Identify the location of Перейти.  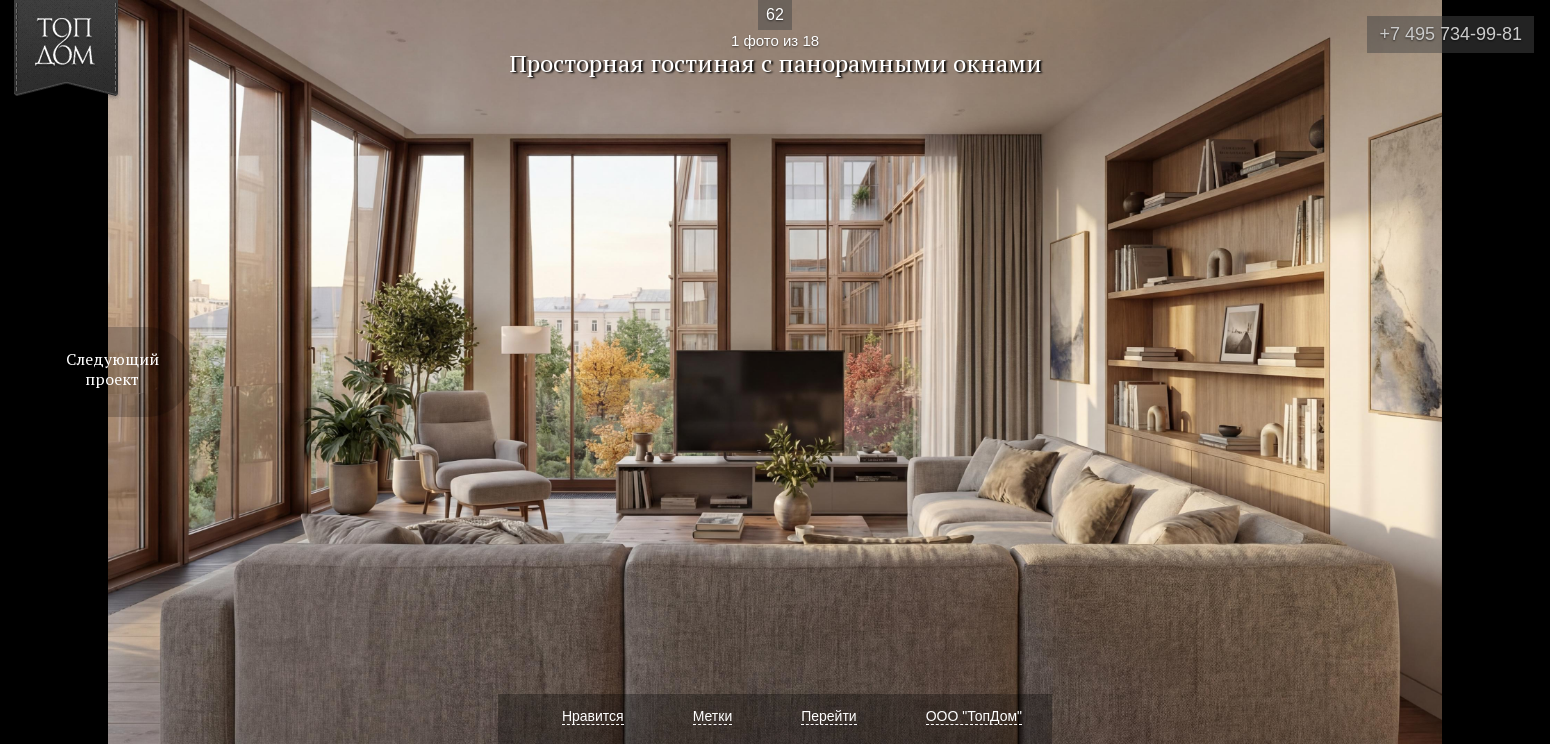
(828, 716).